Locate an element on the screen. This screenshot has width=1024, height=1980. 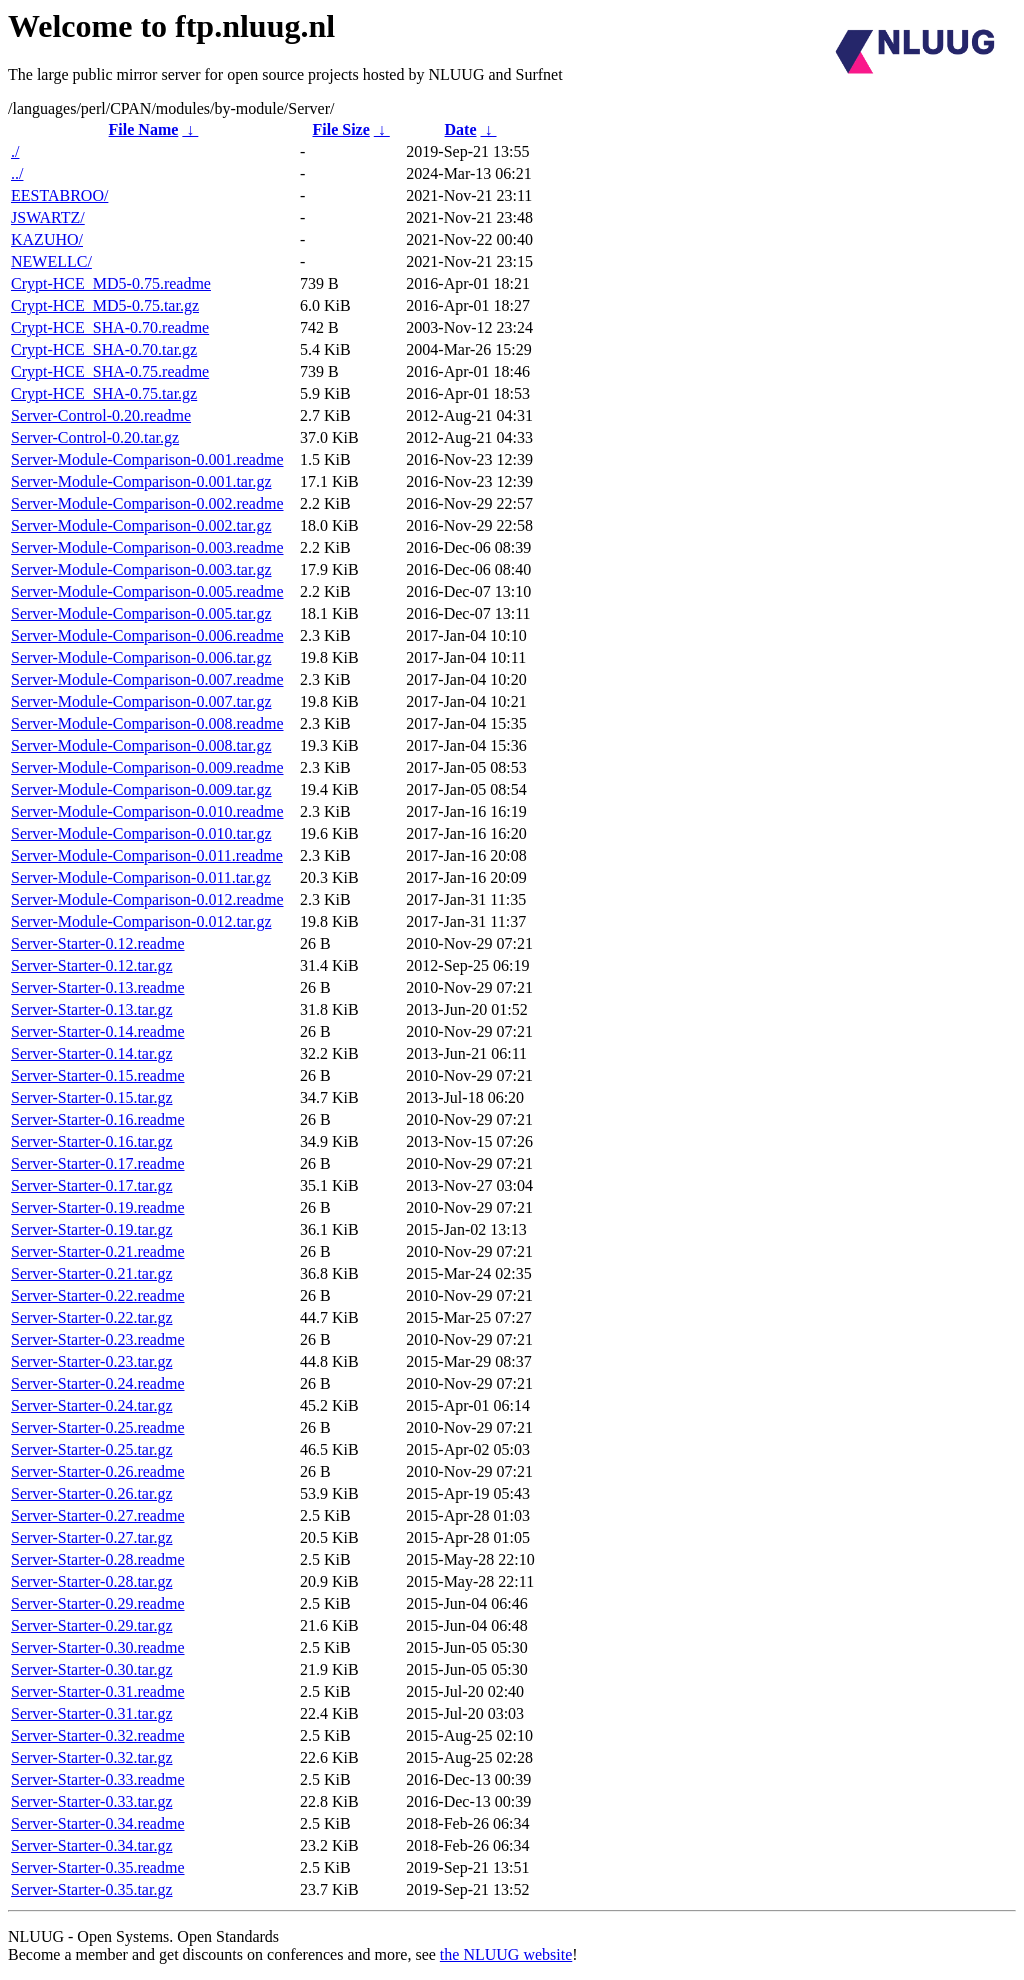
Server-Starter-0.14.readme is located at coordinates (98, 1031).